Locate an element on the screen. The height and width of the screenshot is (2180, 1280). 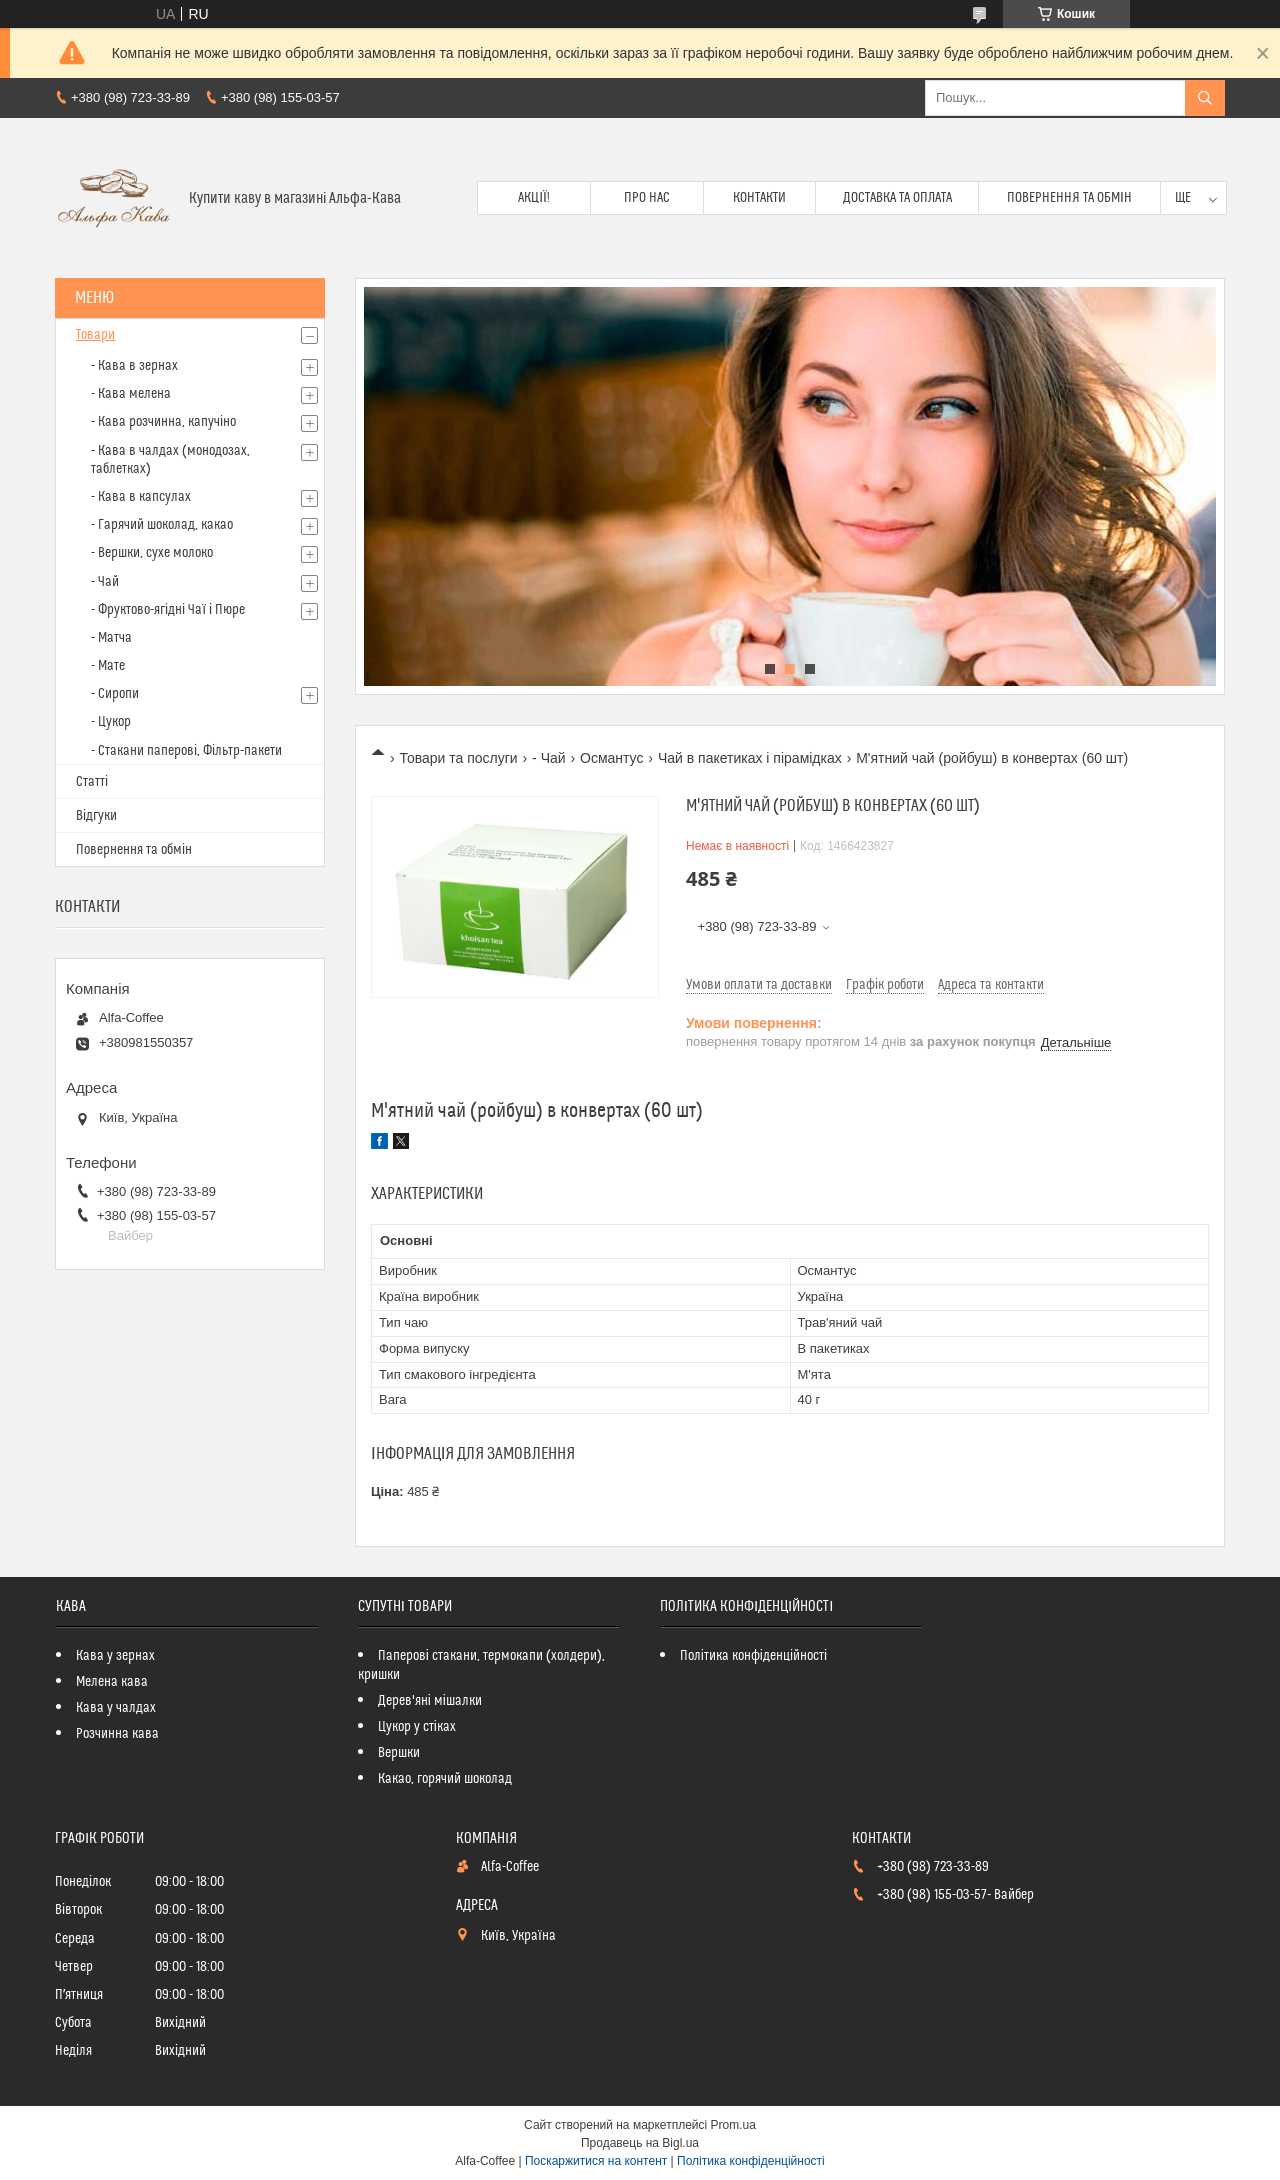
Відгуки is located at coordinates (96, 816).